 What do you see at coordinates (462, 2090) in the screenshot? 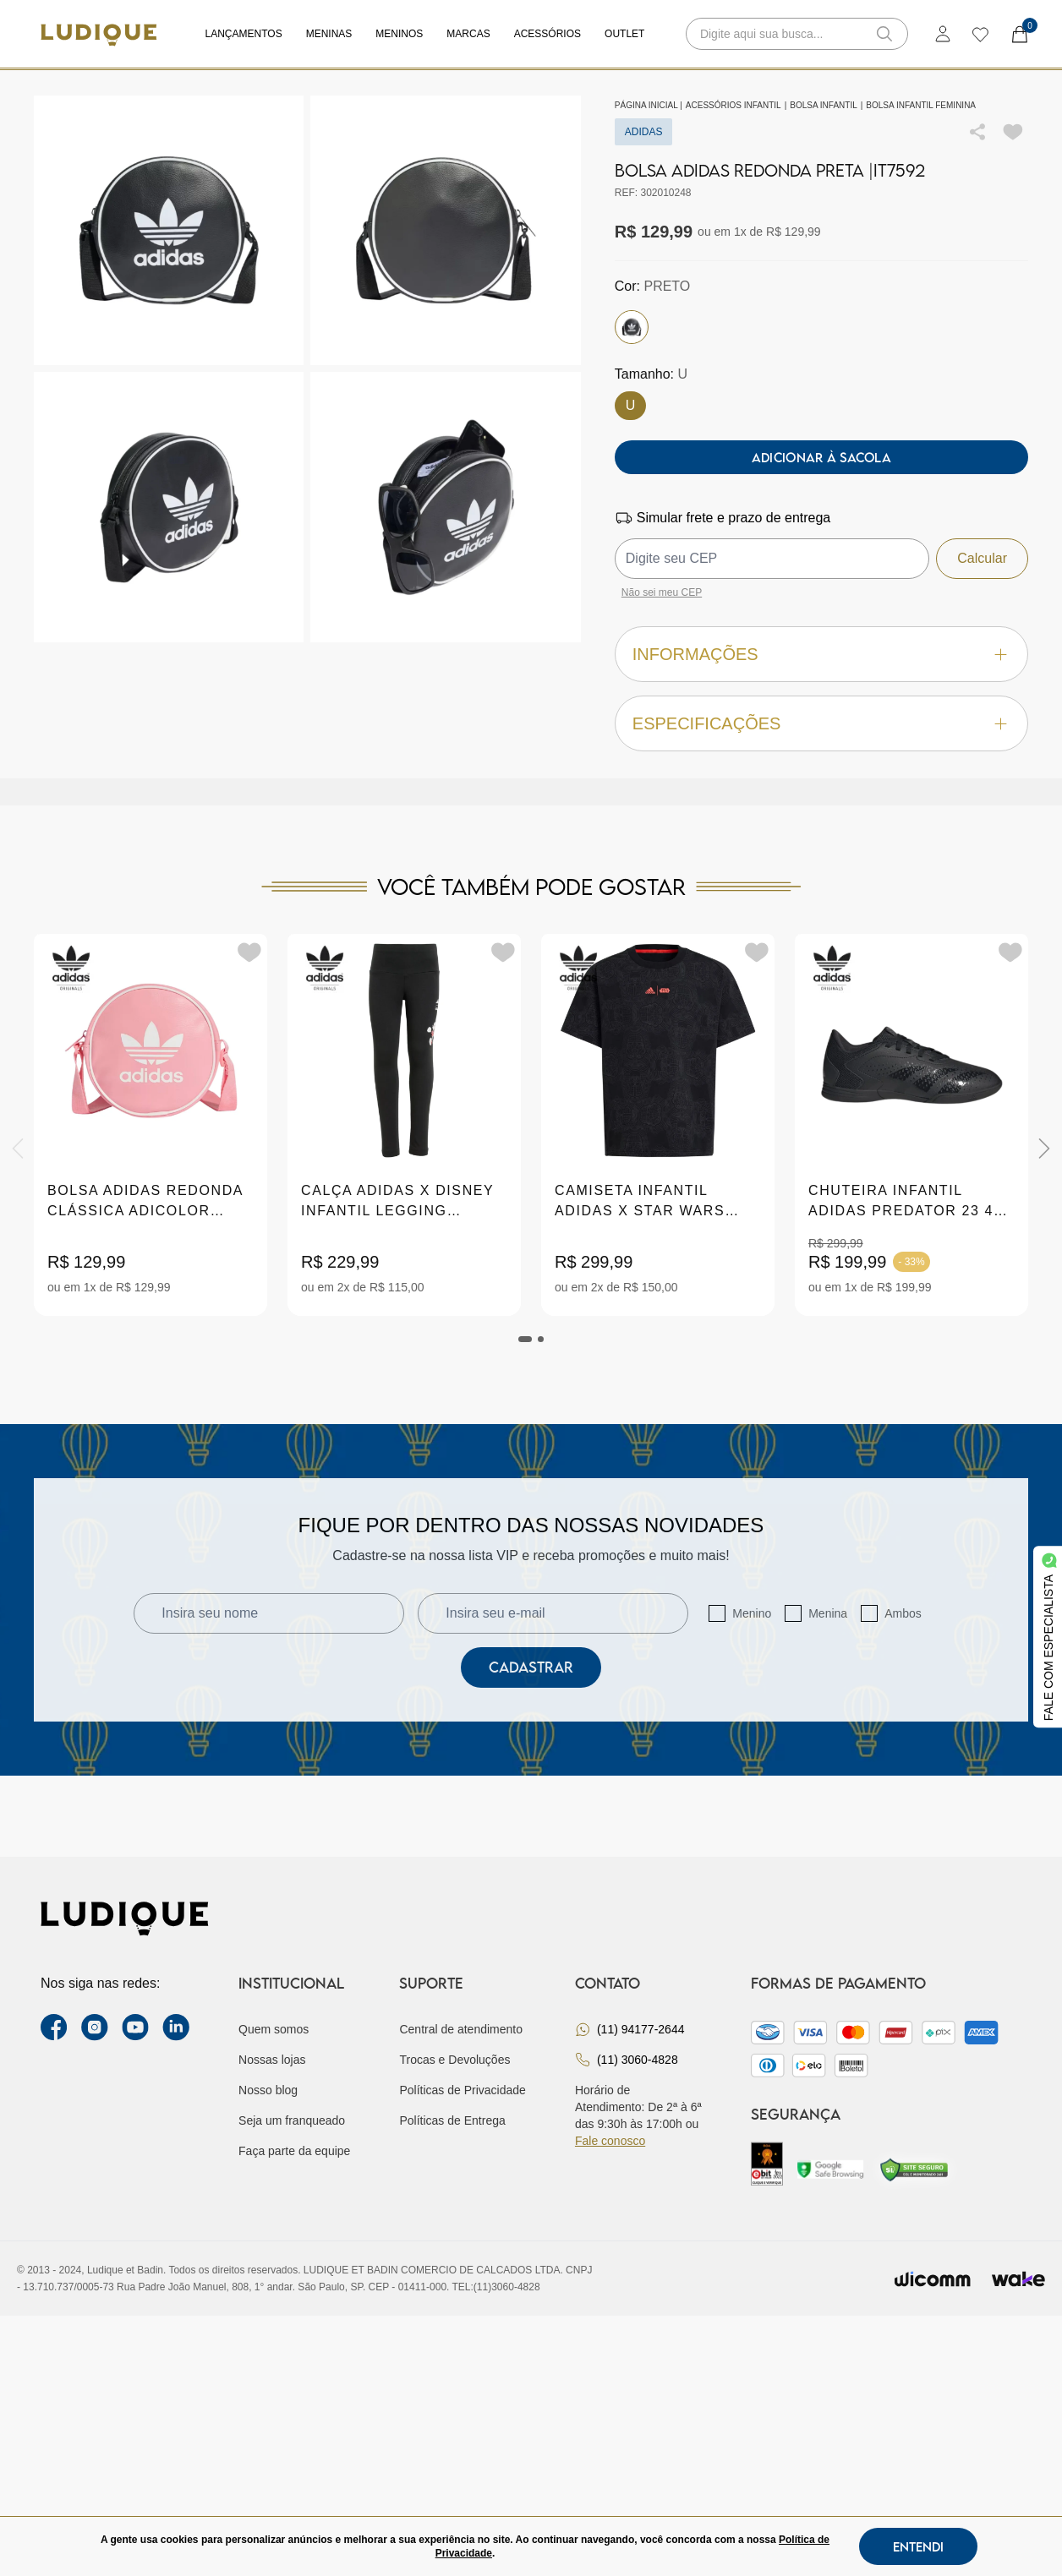
I see `Políticas de Privacidade` at bounding box center [462, 2090].